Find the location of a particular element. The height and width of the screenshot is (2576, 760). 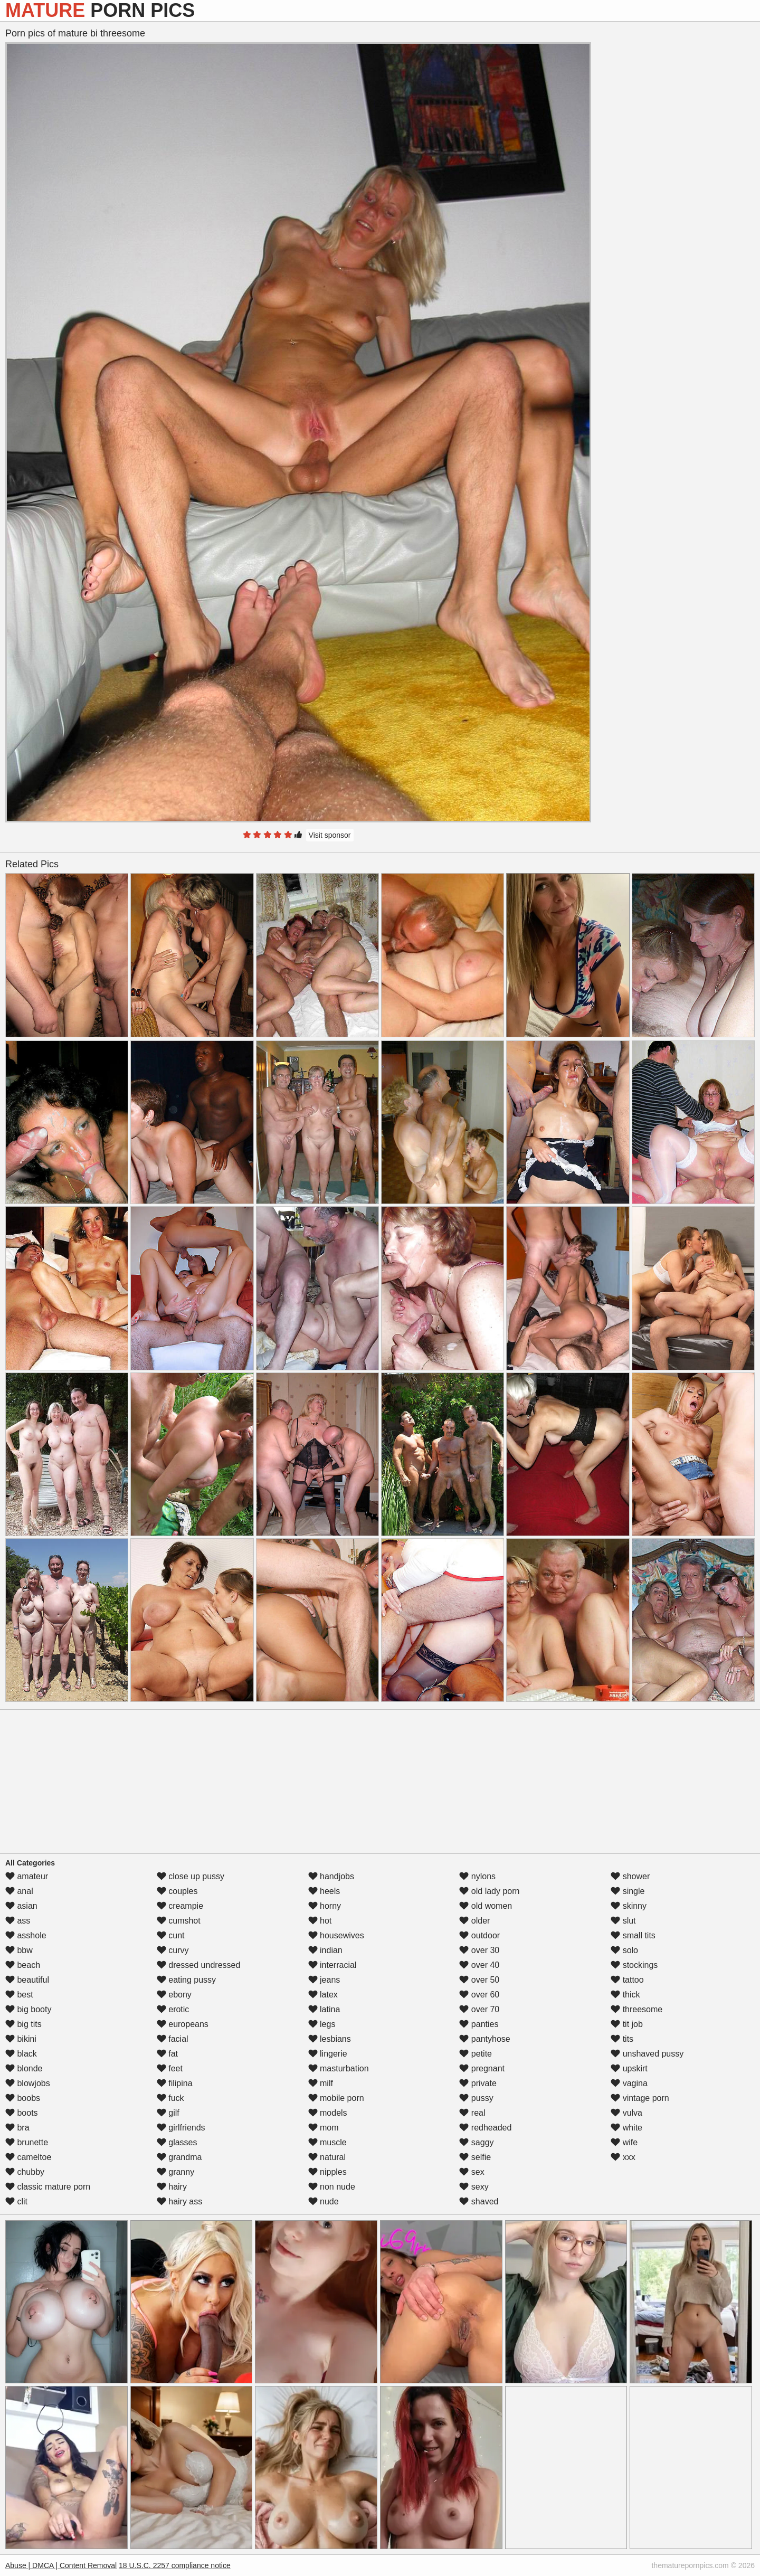

saggy is located at coordinates (476, 2142).